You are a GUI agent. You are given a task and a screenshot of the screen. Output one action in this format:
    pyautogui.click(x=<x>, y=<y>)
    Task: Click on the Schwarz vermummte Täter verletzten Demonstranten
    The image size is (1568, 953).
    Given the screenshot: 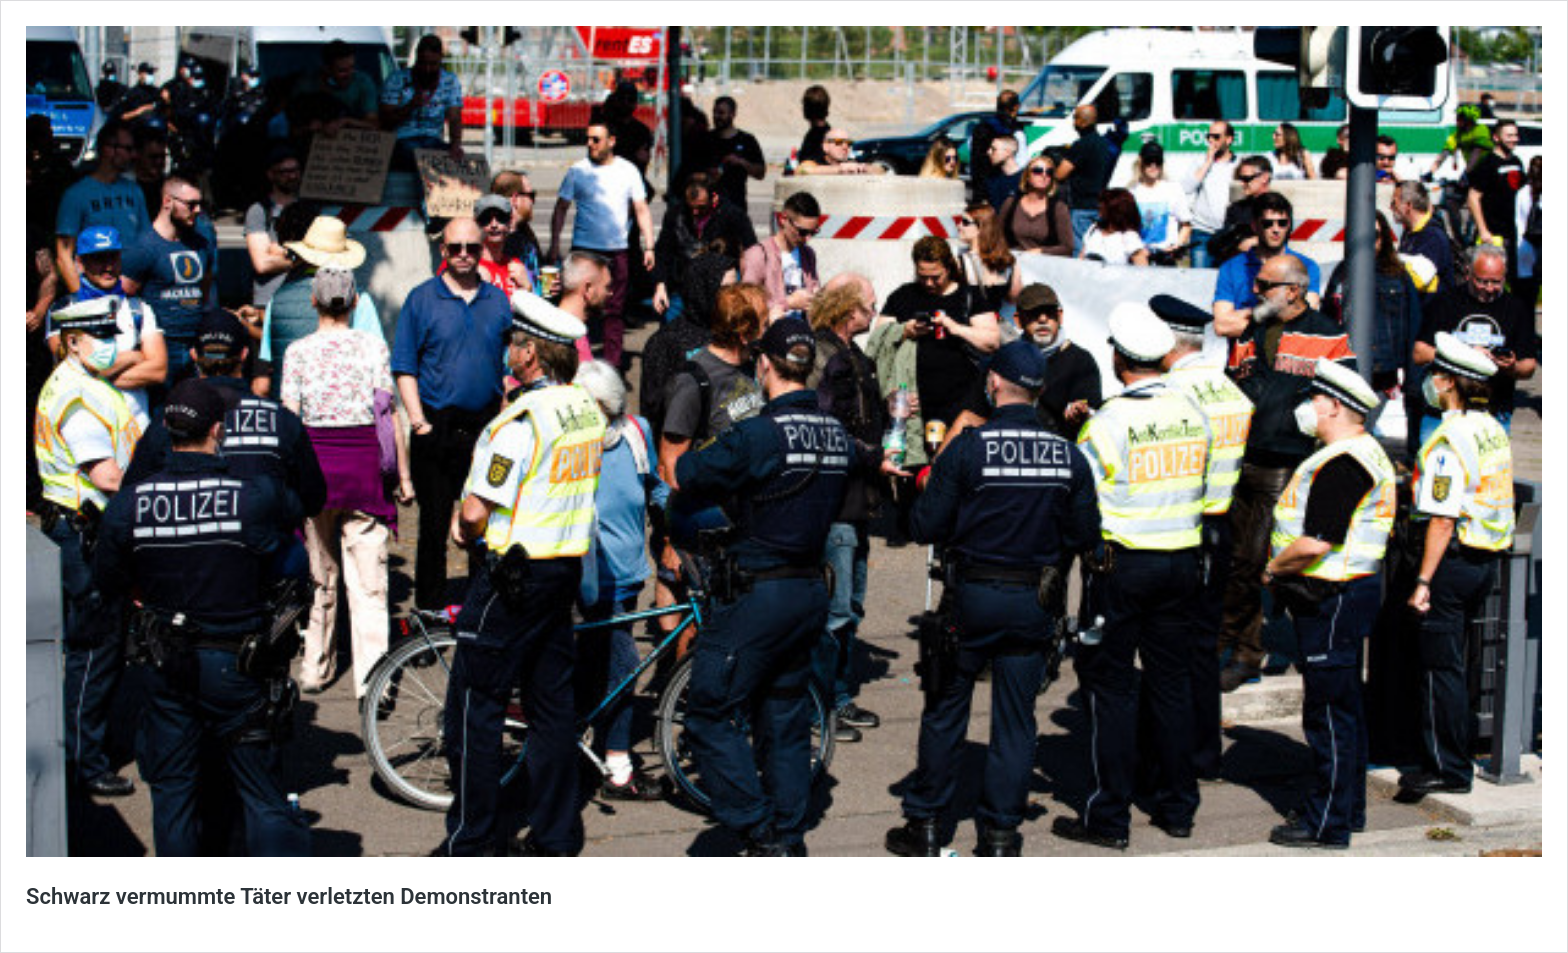 What is the action you would take?
    pyautogui.click(x=289, y=896)
    